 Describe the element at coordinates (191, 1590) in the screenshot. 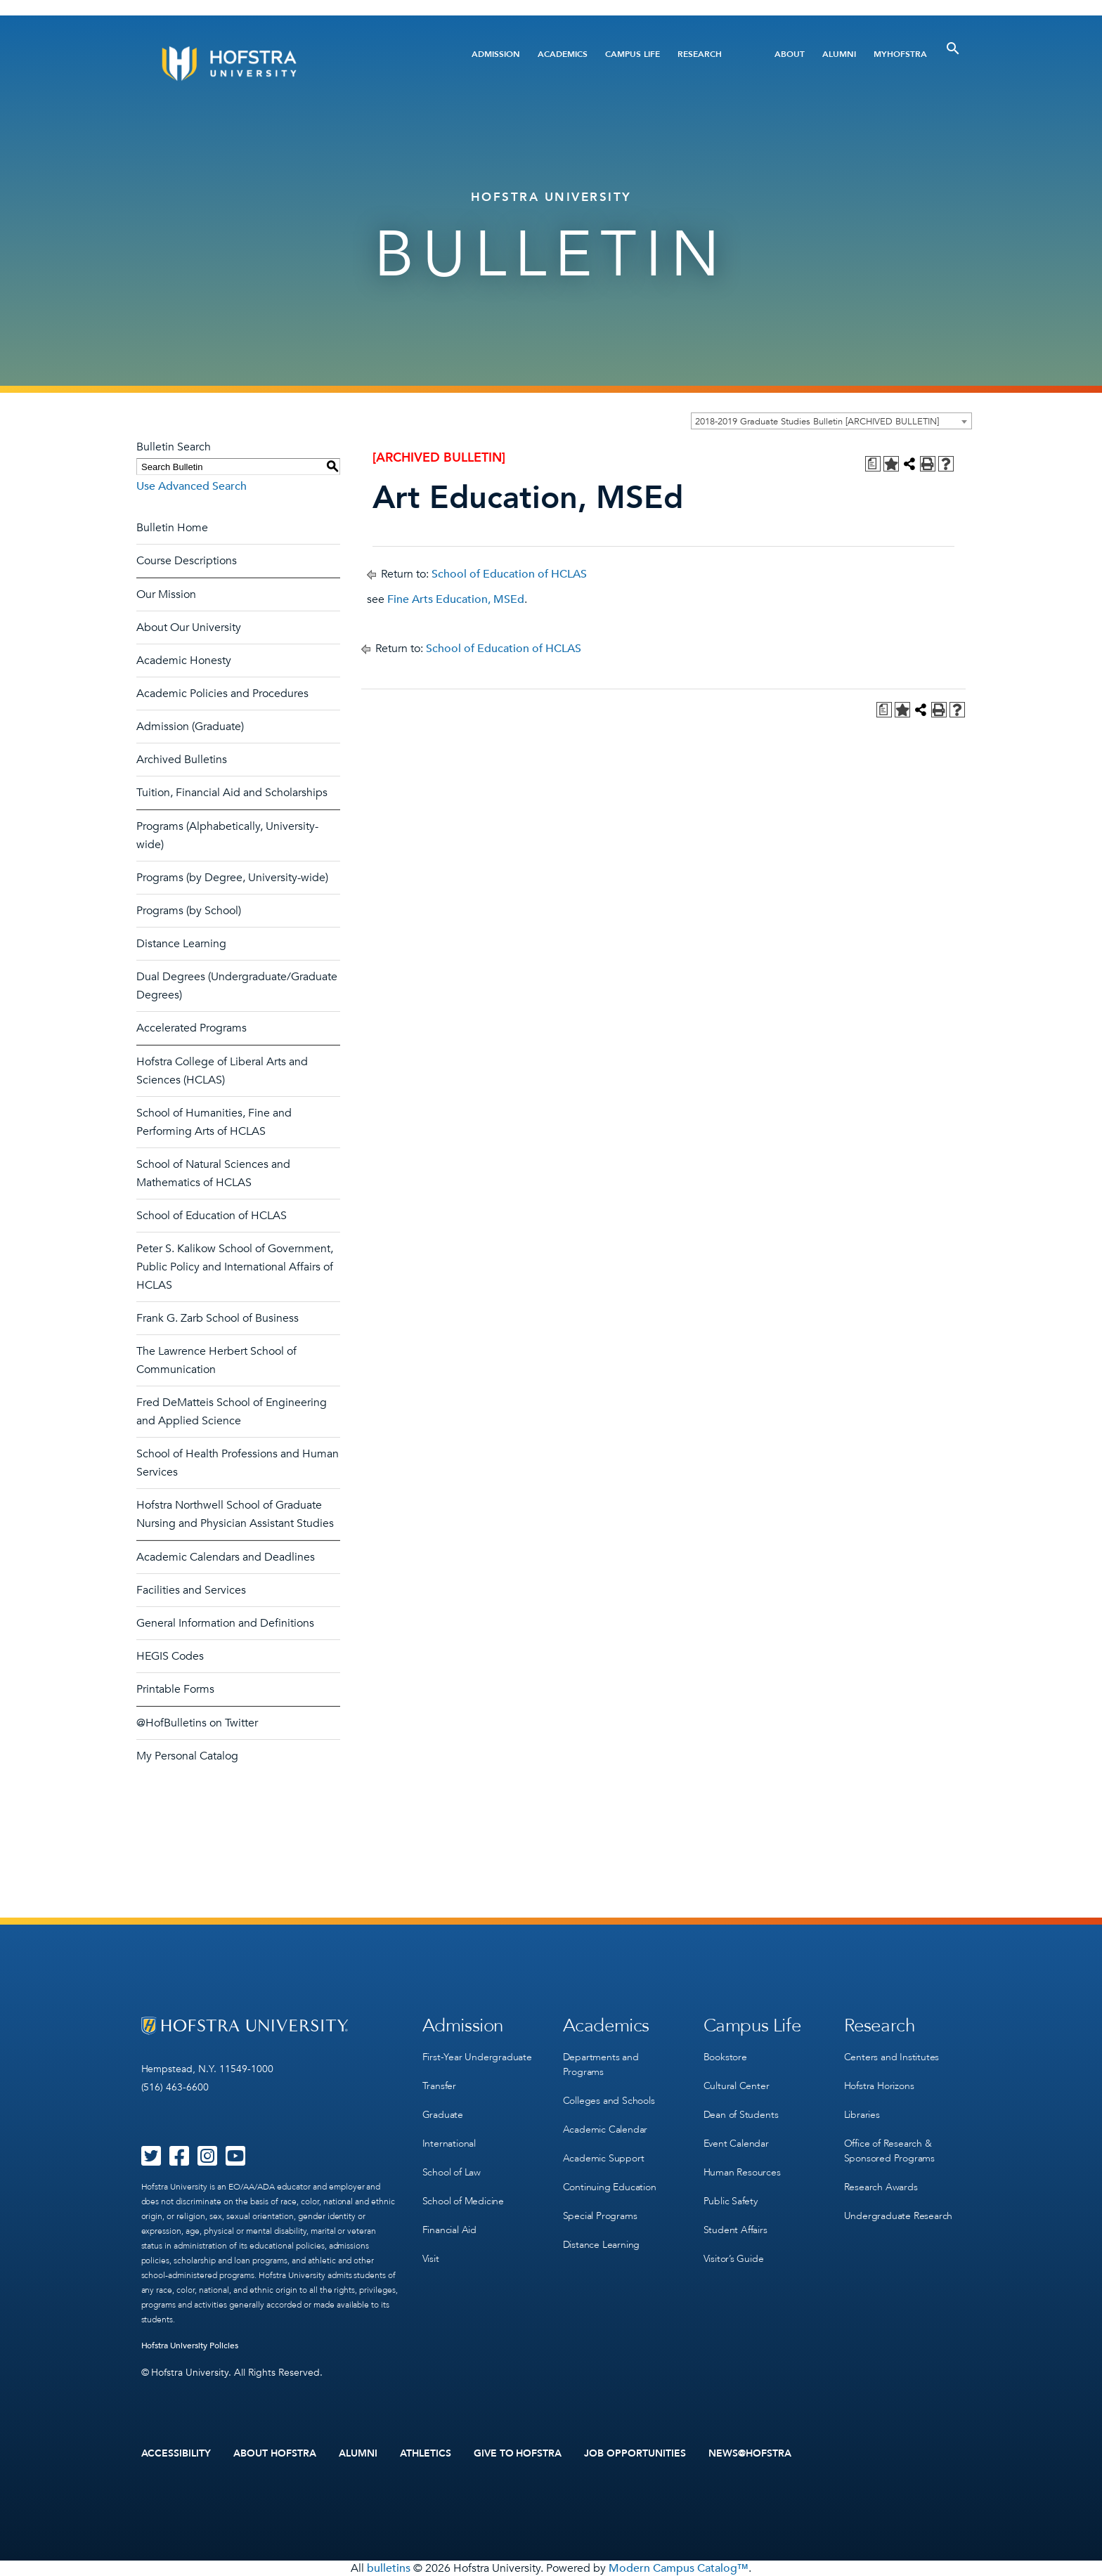

I see `Facilities and Services` at that location.